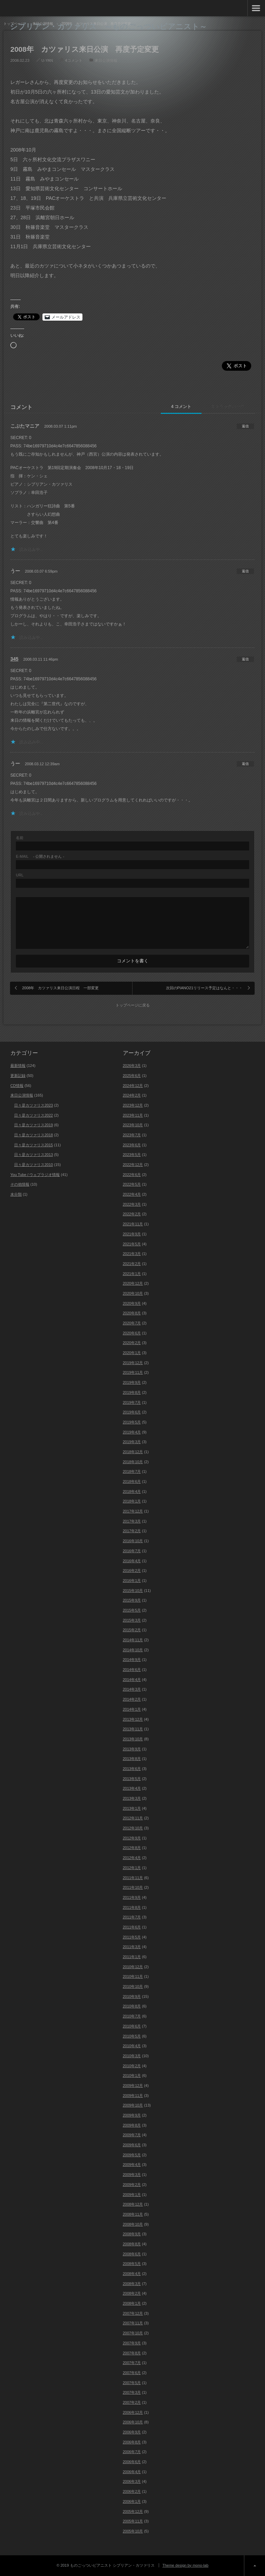  What do you see at coordinates (132, 1075) in the screenshot?
I see `2025年6月` at bounding box center [132, 1075].